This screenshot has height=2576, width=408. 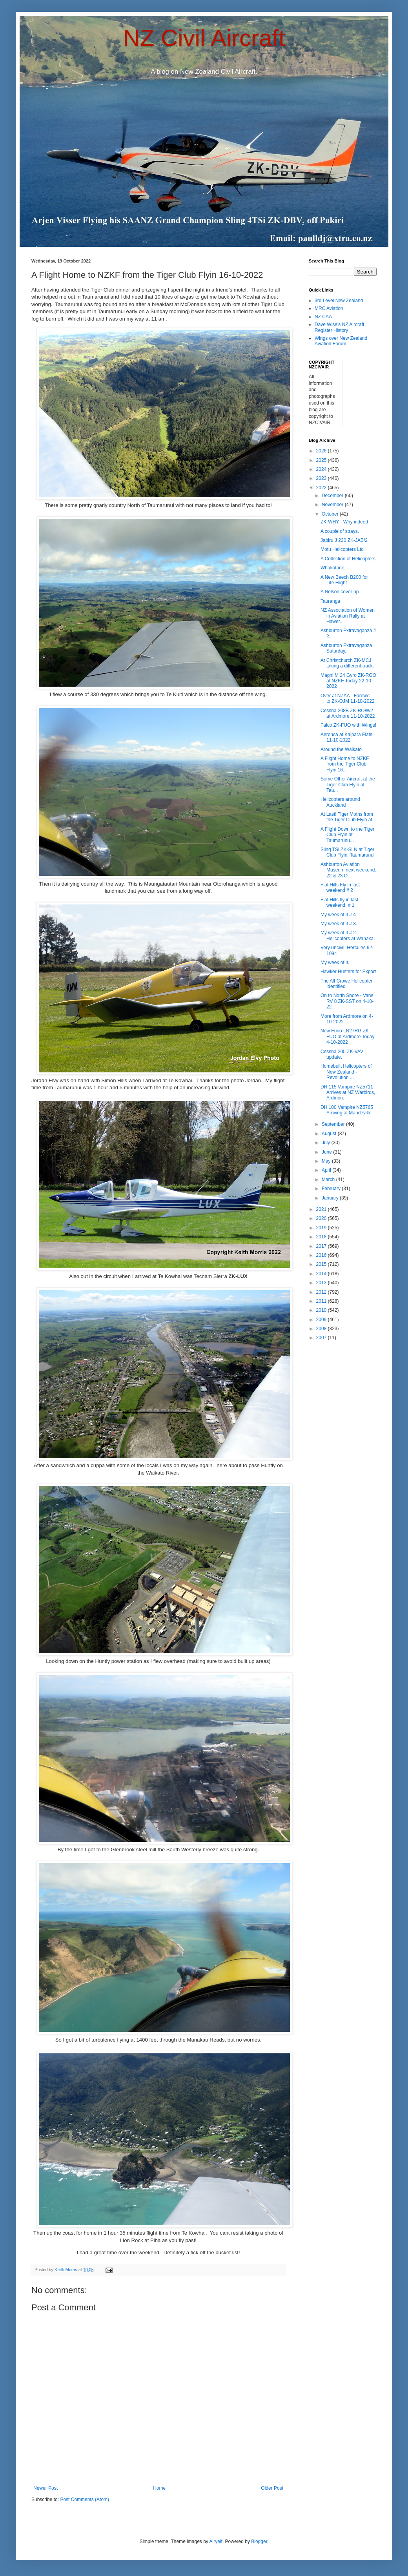 What do you see at coordinates (330, 601) in the screenshot?
I see `Tauranga` at bounding box center [330, 601].